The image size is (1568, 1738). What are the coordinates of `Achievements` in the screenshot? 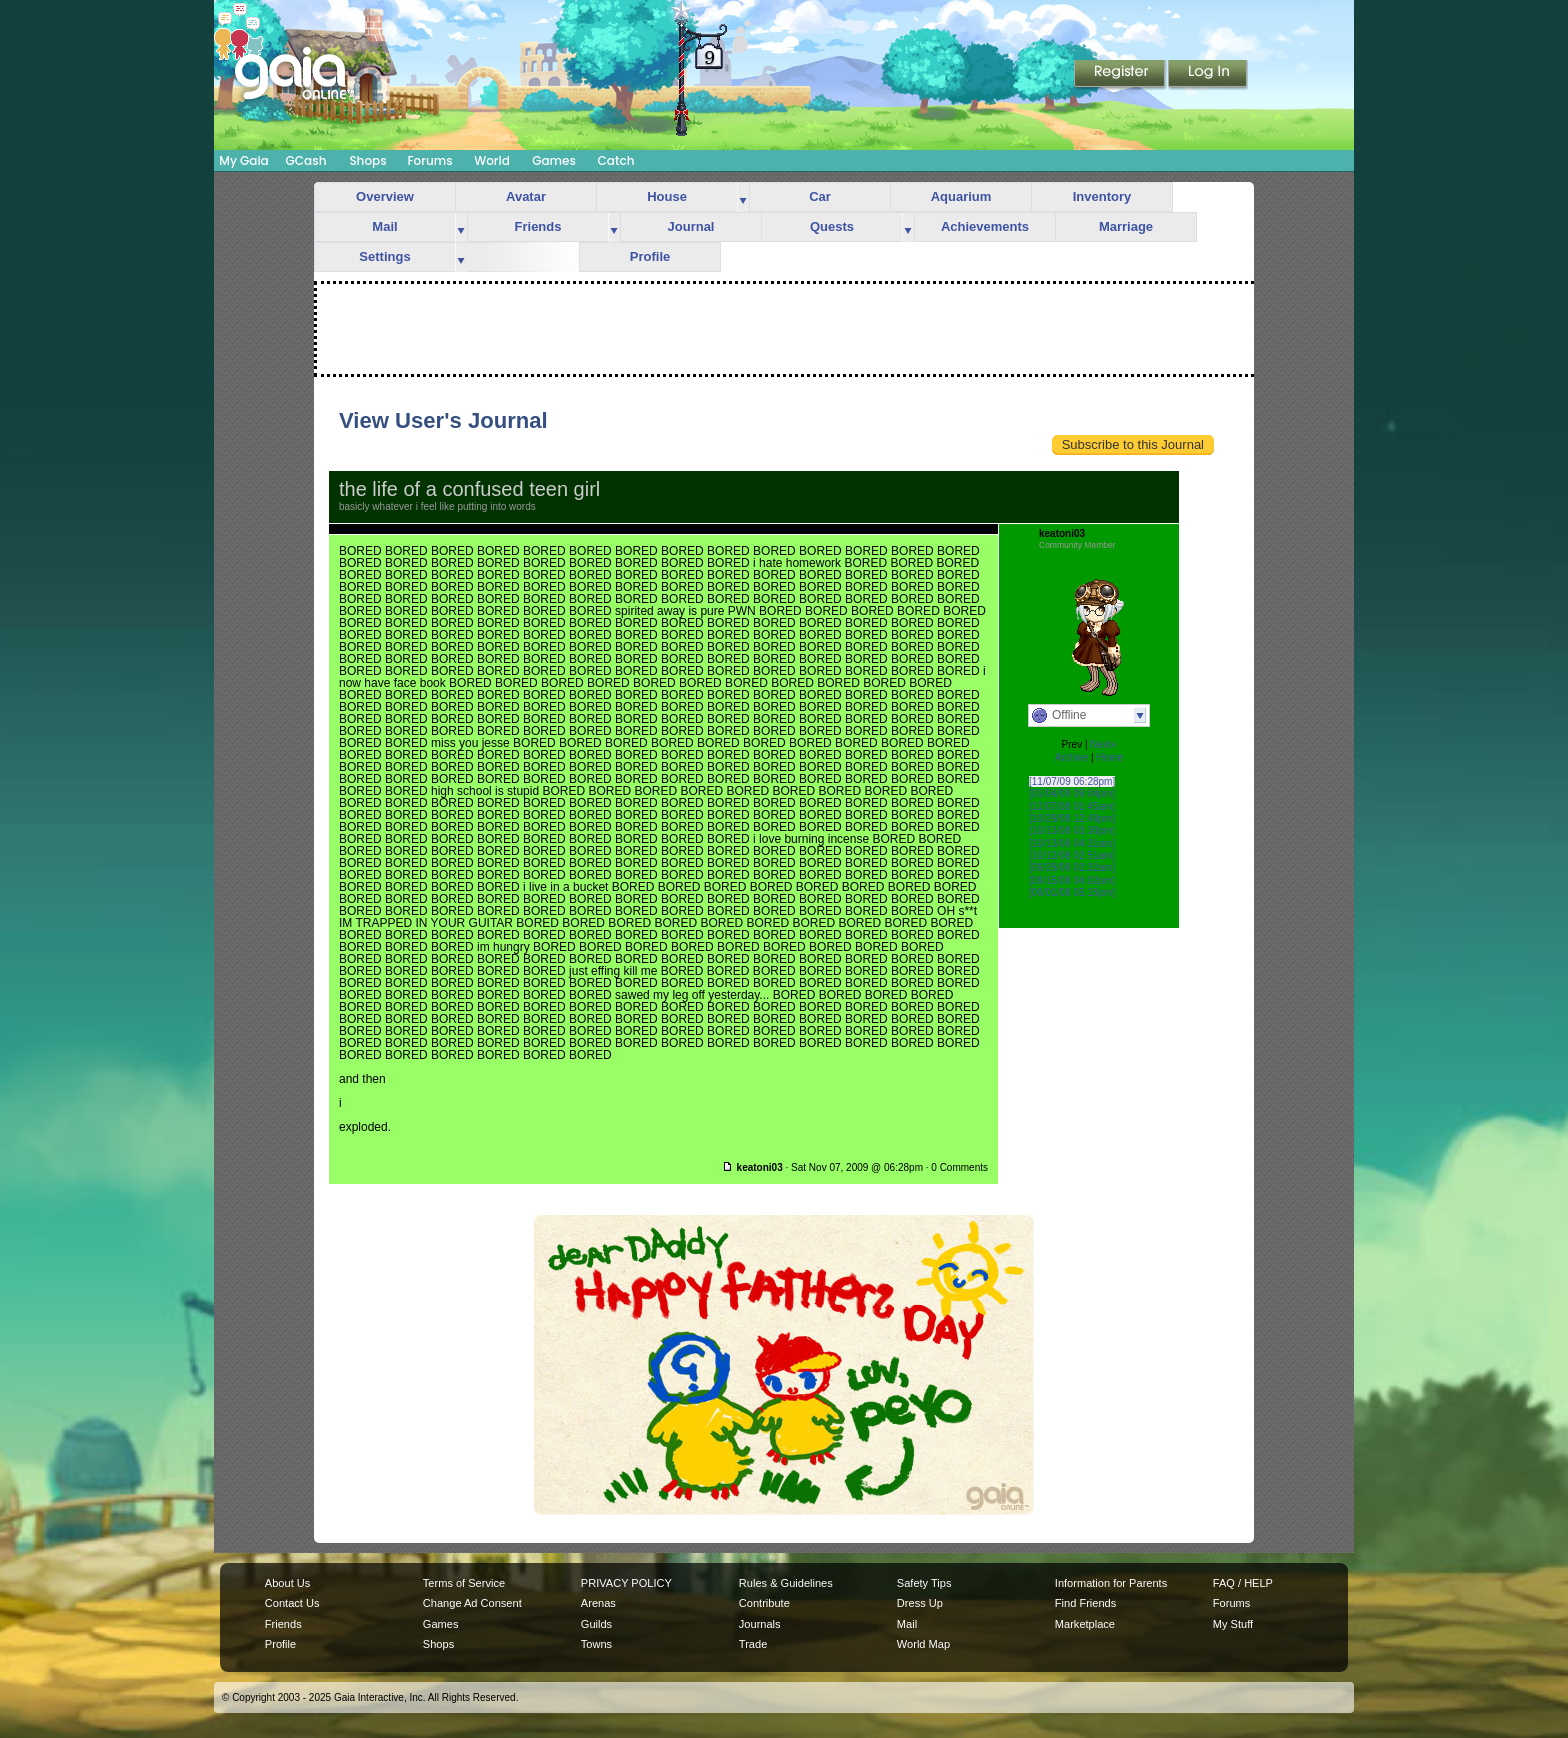 It's located at (985, 226).